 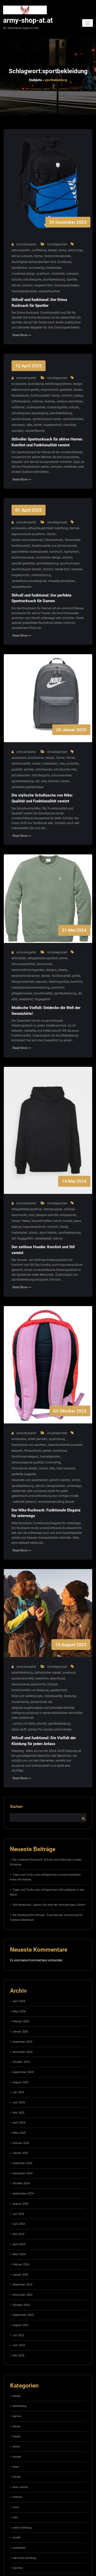 I want to click on modernes design, so click(x=23, y=268).